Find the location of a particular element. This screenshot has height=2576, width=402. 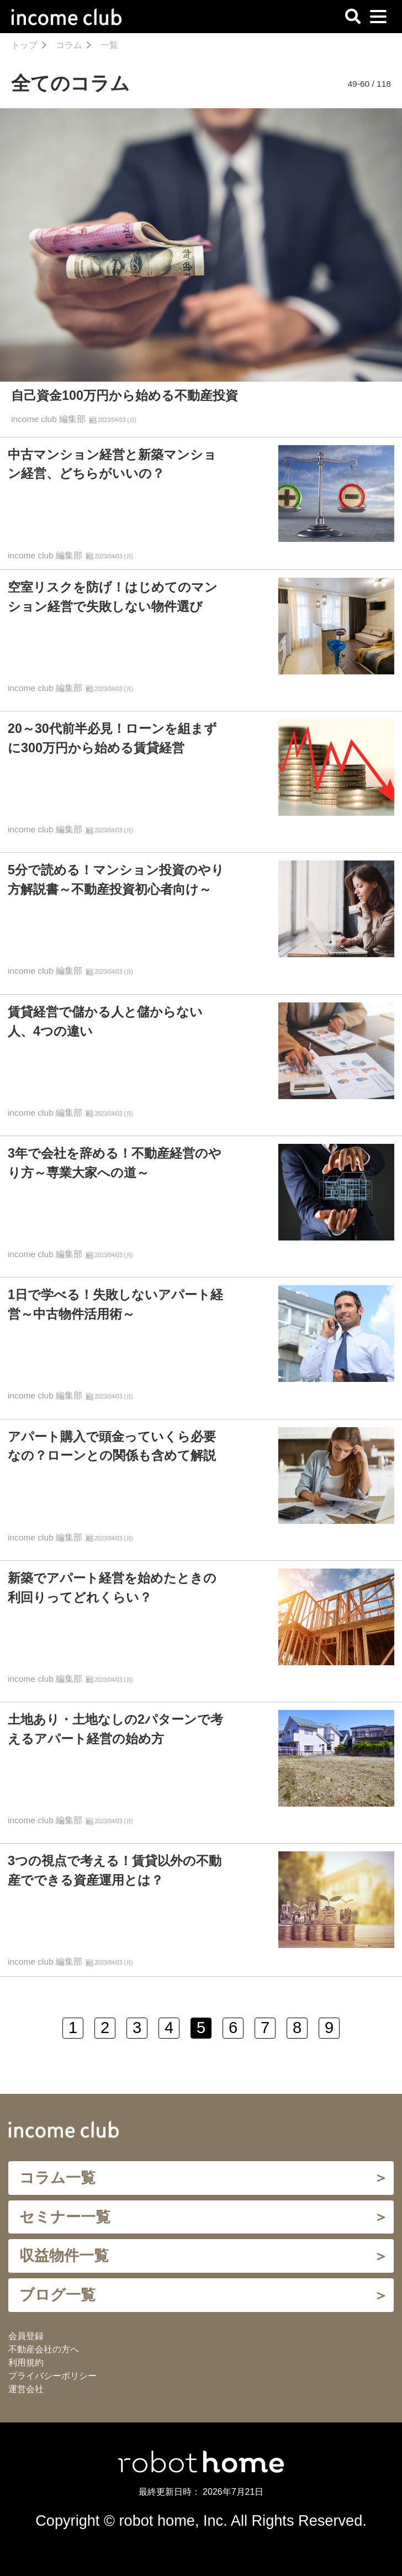

20～30代前半必見！ローンを組まずに300万円から始める賃貸経営 is located at coordinates (112, 738).